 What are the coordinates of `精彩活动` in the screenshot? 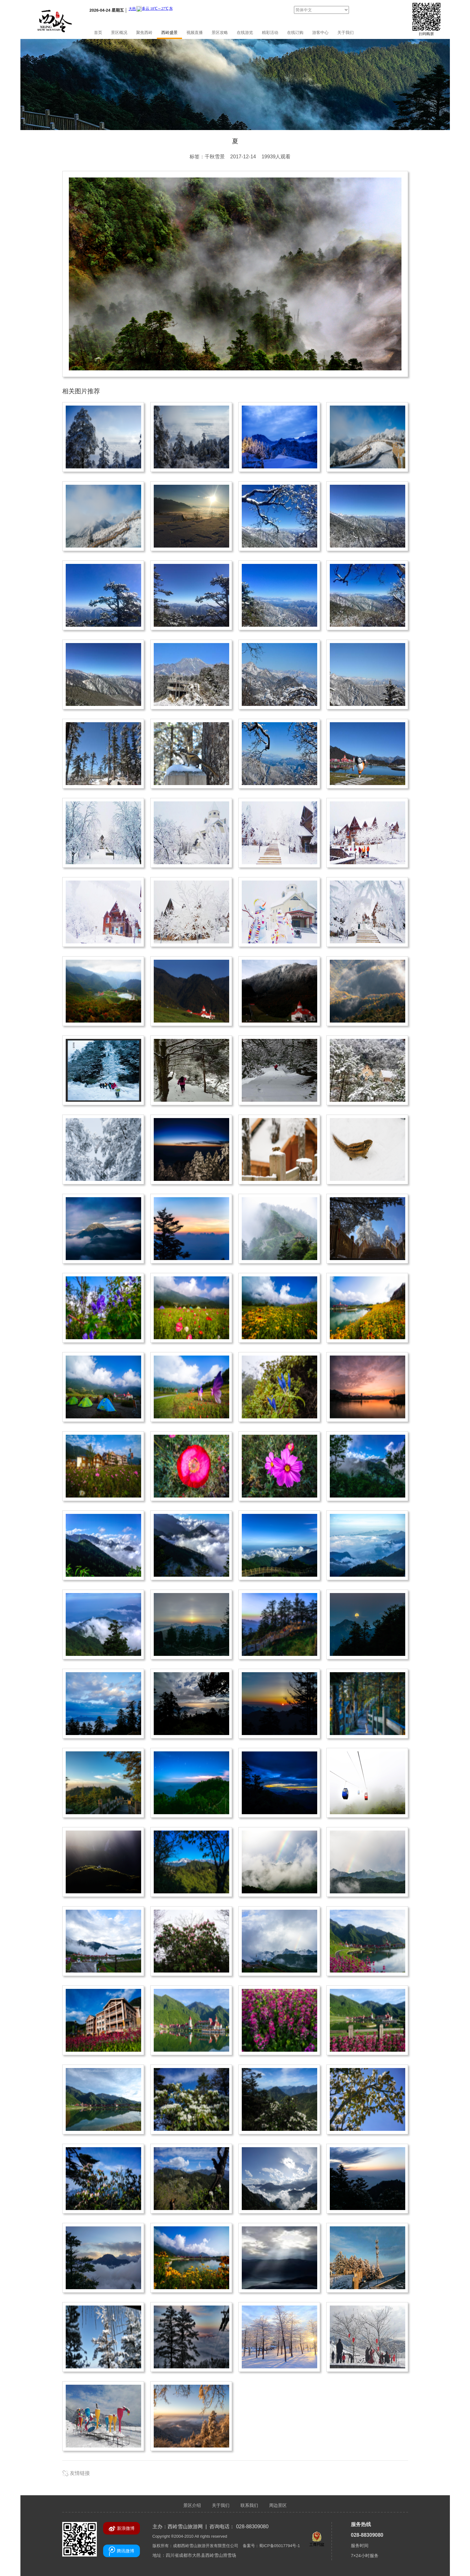 It's located at (270, 32).